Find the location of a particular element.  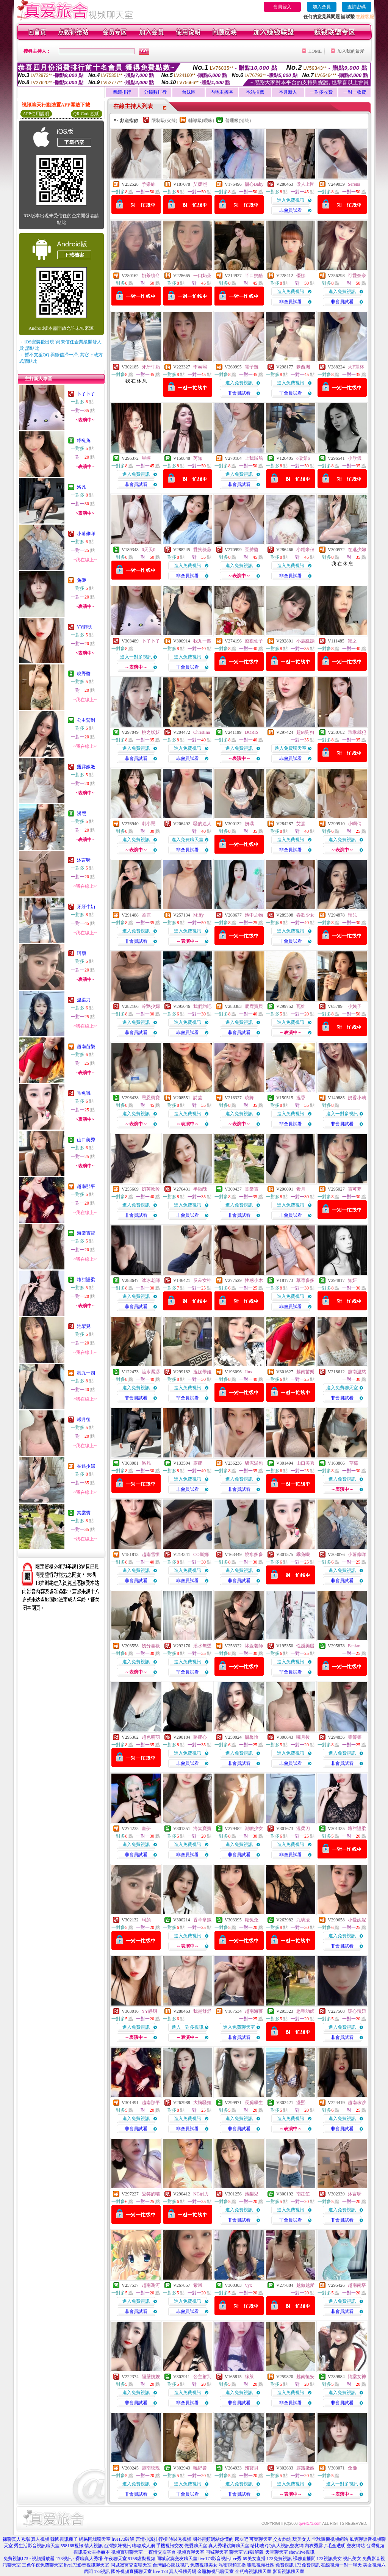

桃之妖妖 is located at coordinates (151, 732).